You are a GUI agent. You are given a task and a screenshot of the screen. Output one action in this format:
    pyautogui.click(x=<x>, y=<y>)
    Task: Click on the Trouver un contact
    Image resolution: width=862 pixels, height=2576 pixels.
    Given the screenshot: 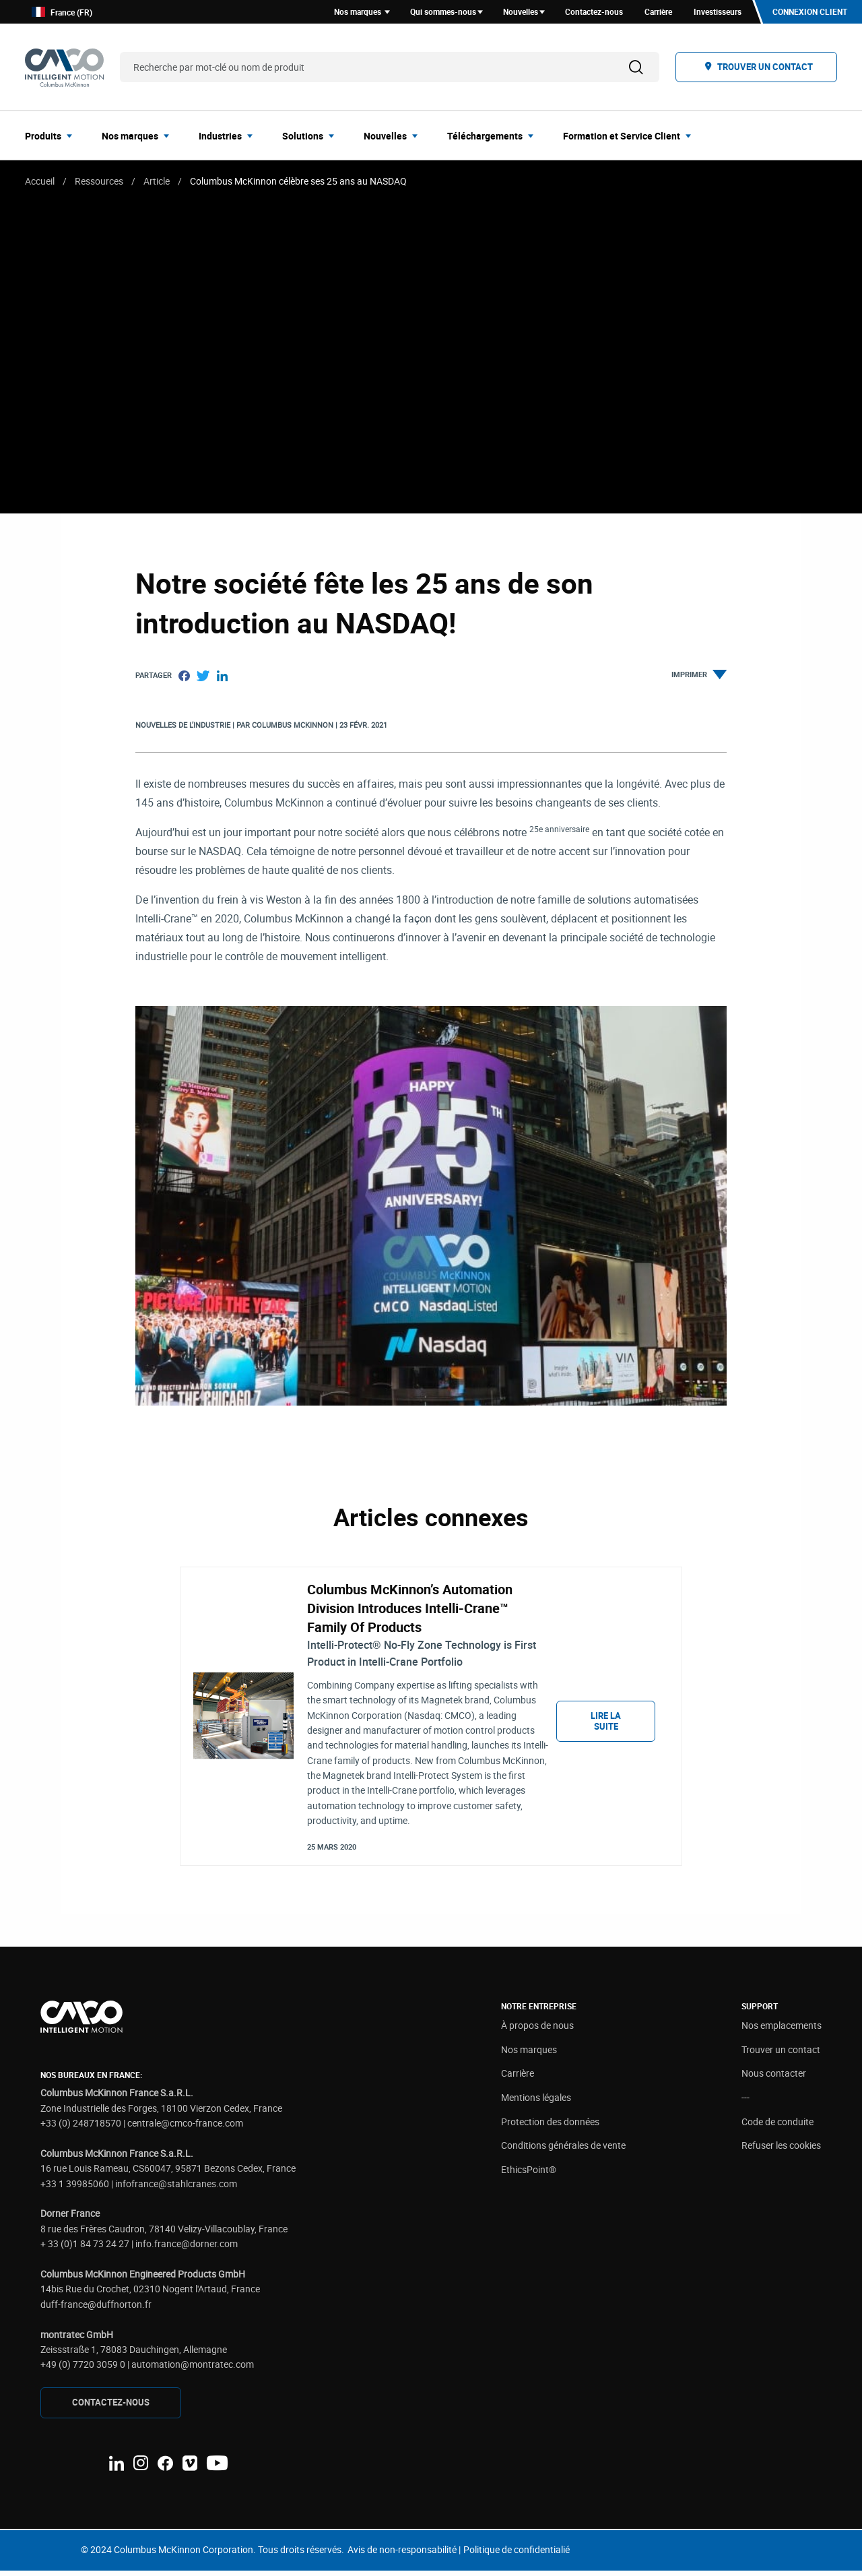 What is the action you would take?
    pyautogui.click(x=780, y=2054)
    